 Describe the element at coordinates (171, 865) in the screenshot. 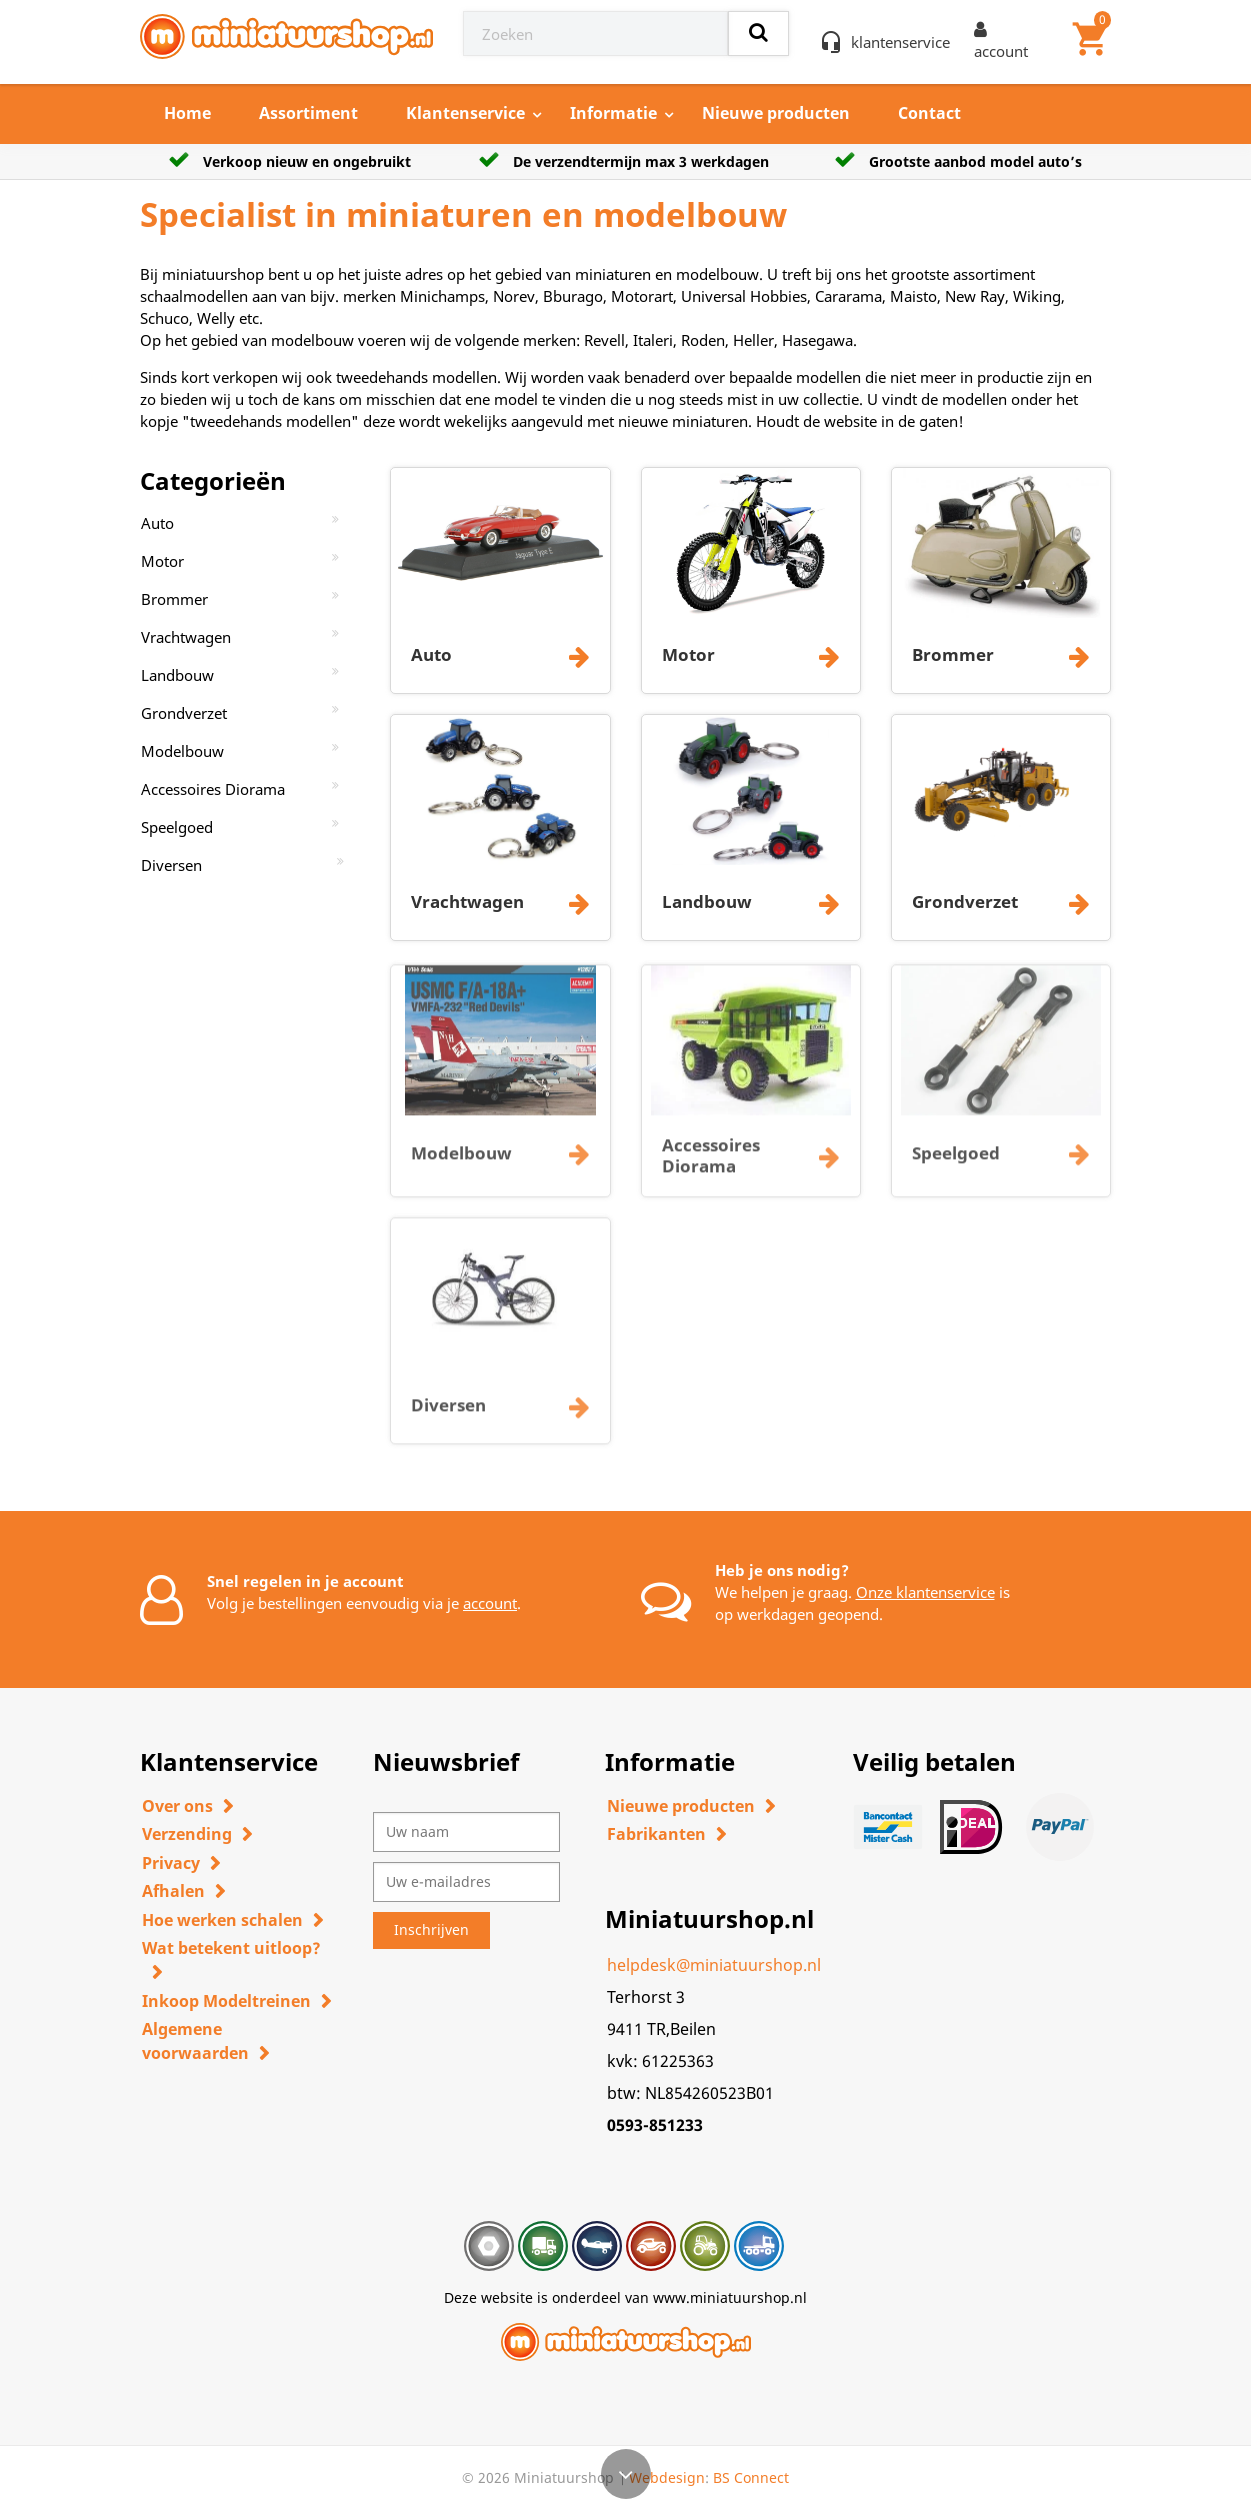

I see `Diversen` at that location.